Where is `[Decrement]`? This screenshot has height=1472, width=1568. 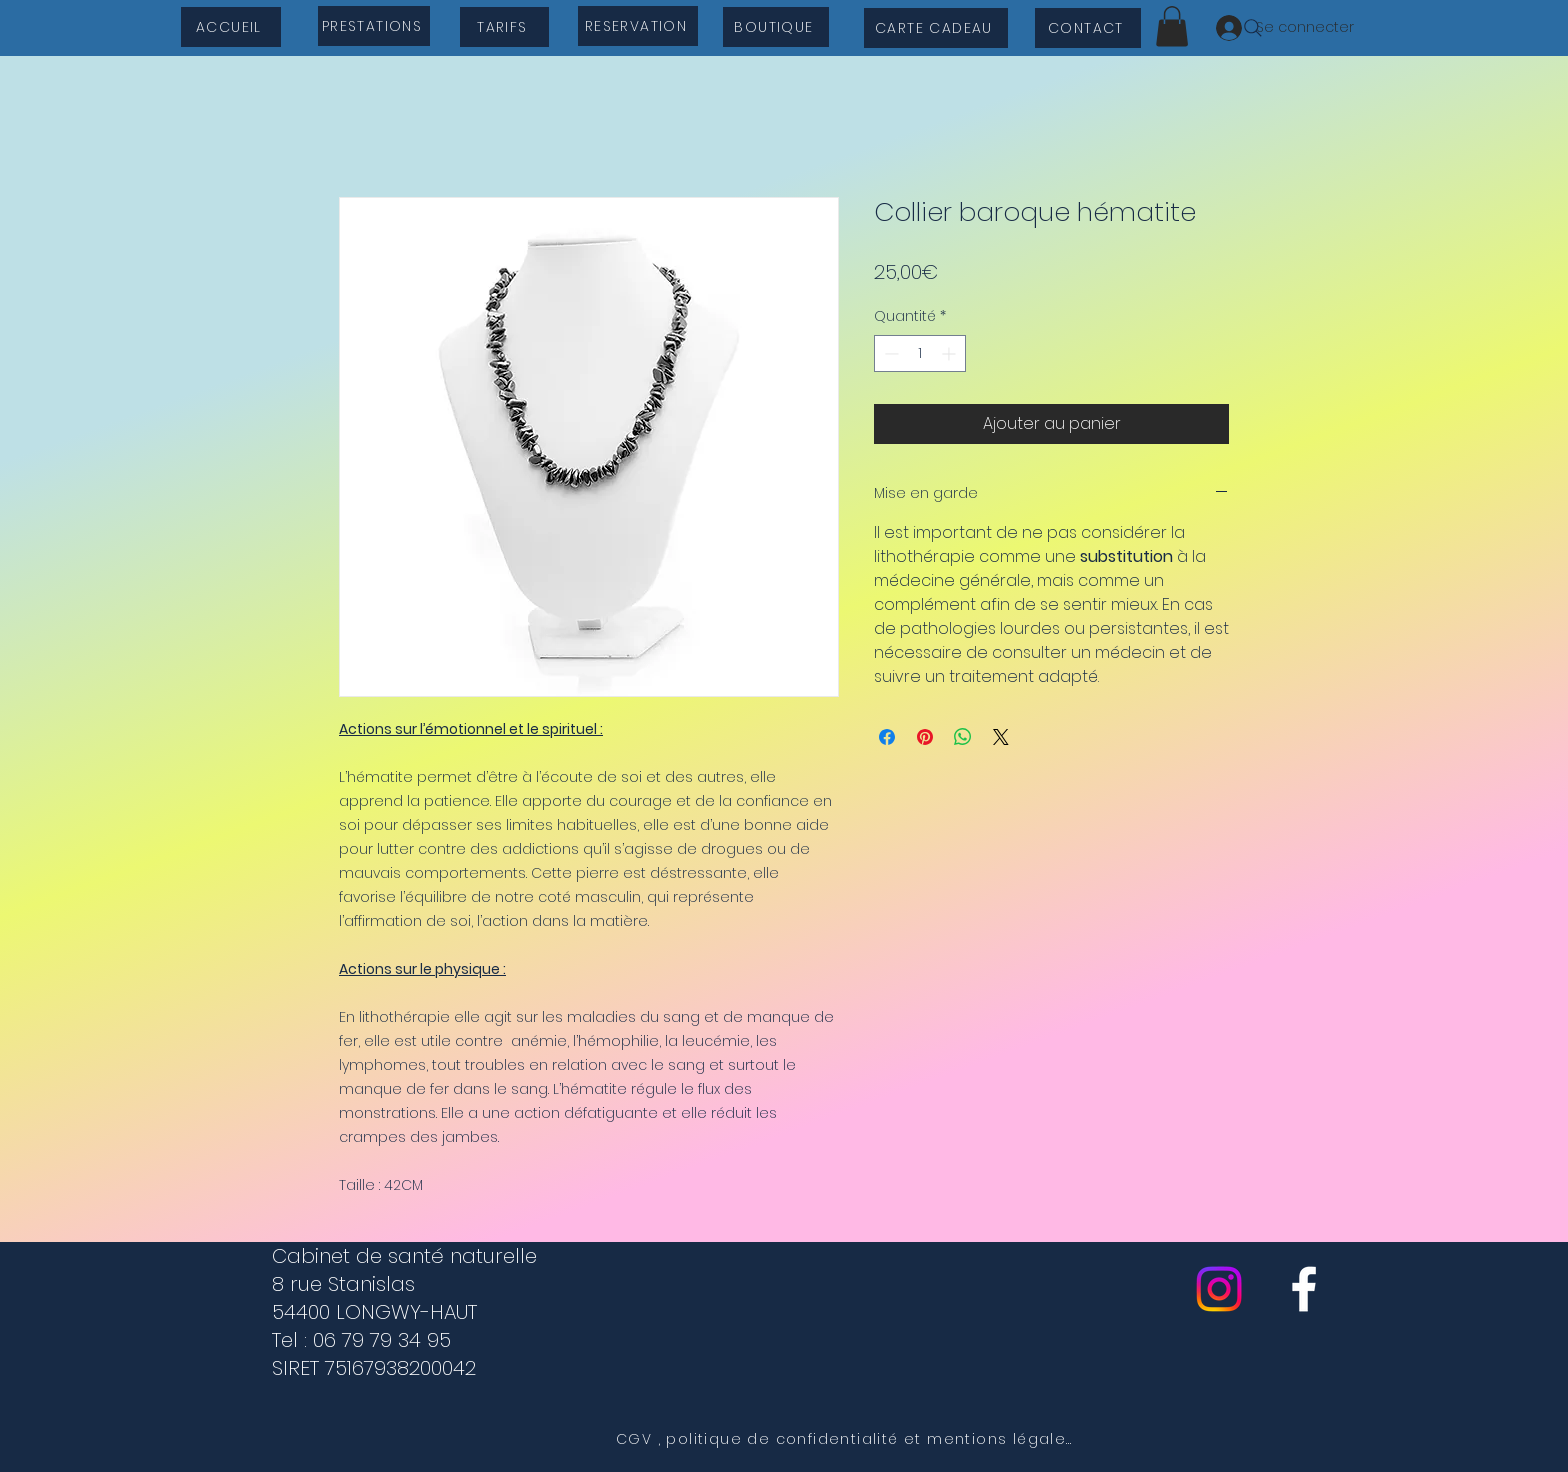 [Decrement] is located at coordinates (889, 353).